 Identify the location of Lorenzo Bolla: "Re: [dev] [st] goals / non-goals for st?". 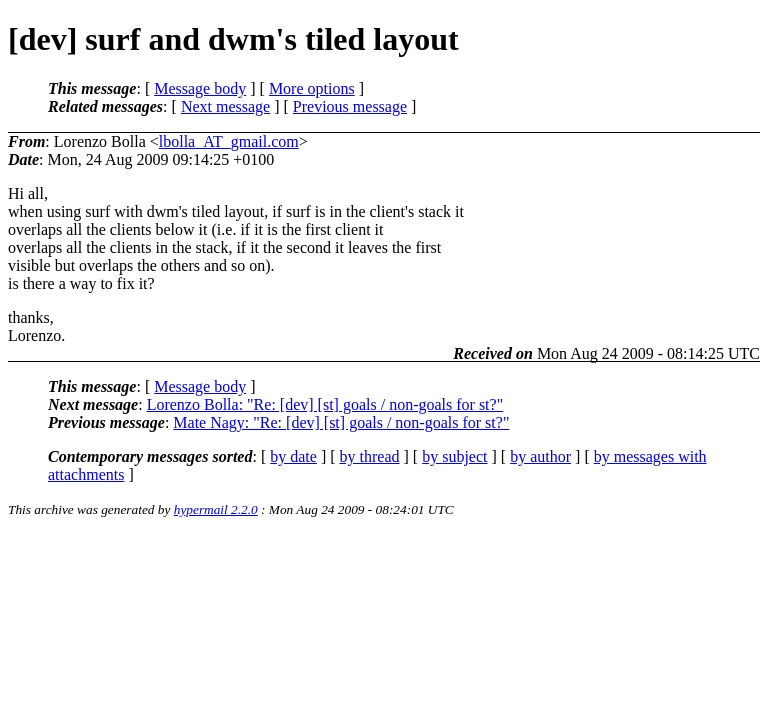
(325, 404).